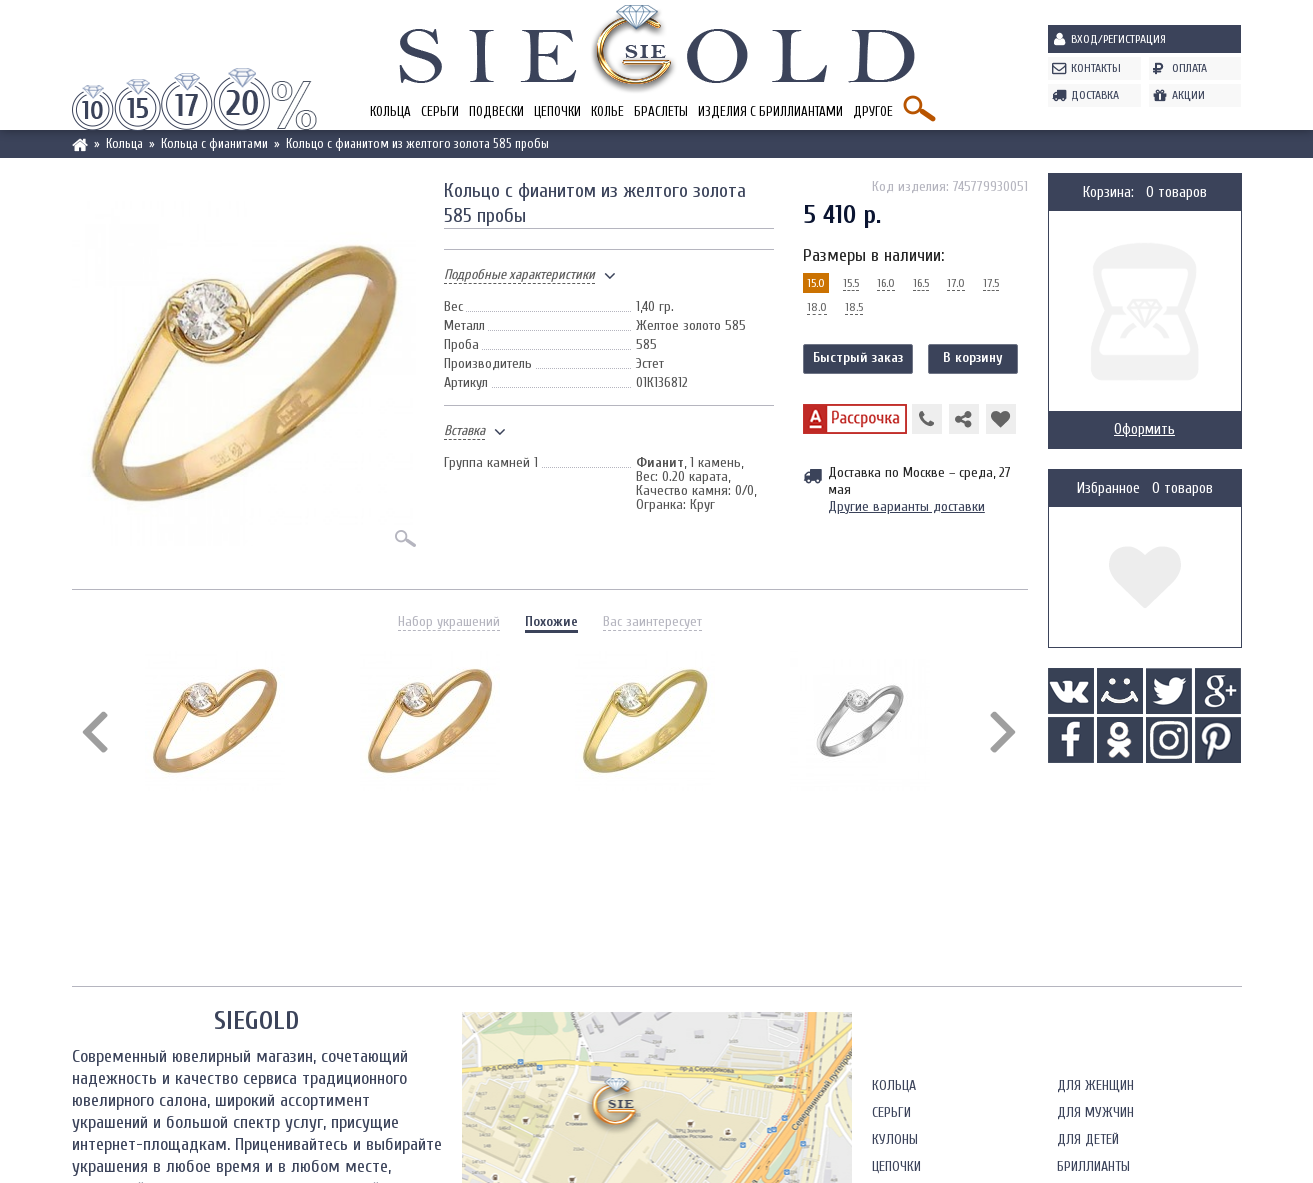  Describe the element at coordinates (1095, 95) in the screenshot. I see `Доставка` at that location.